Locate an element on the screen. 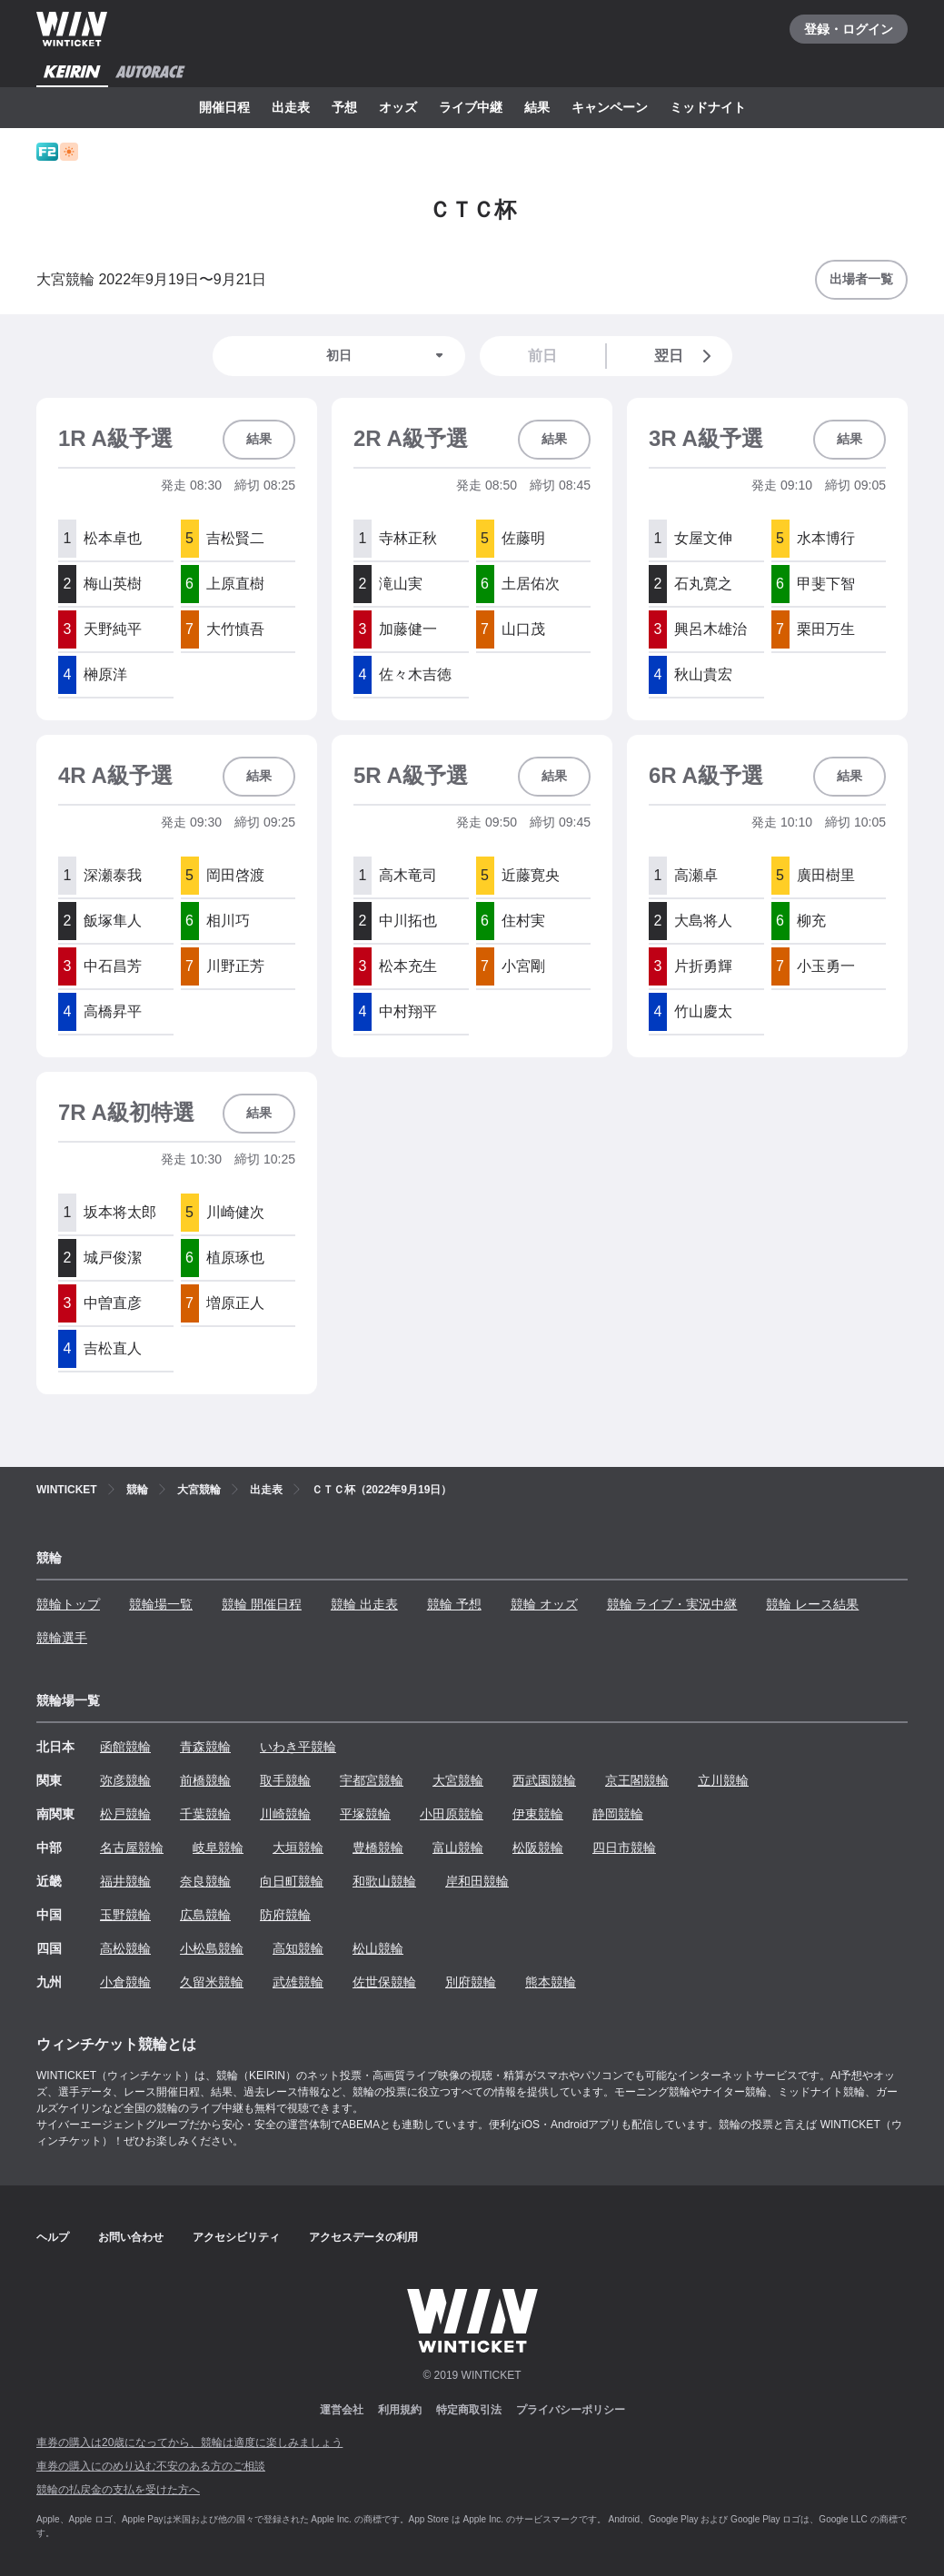 This screenshot has height=2576, width=944. 弥彦競輪 is located at coordinates (125, 1780).